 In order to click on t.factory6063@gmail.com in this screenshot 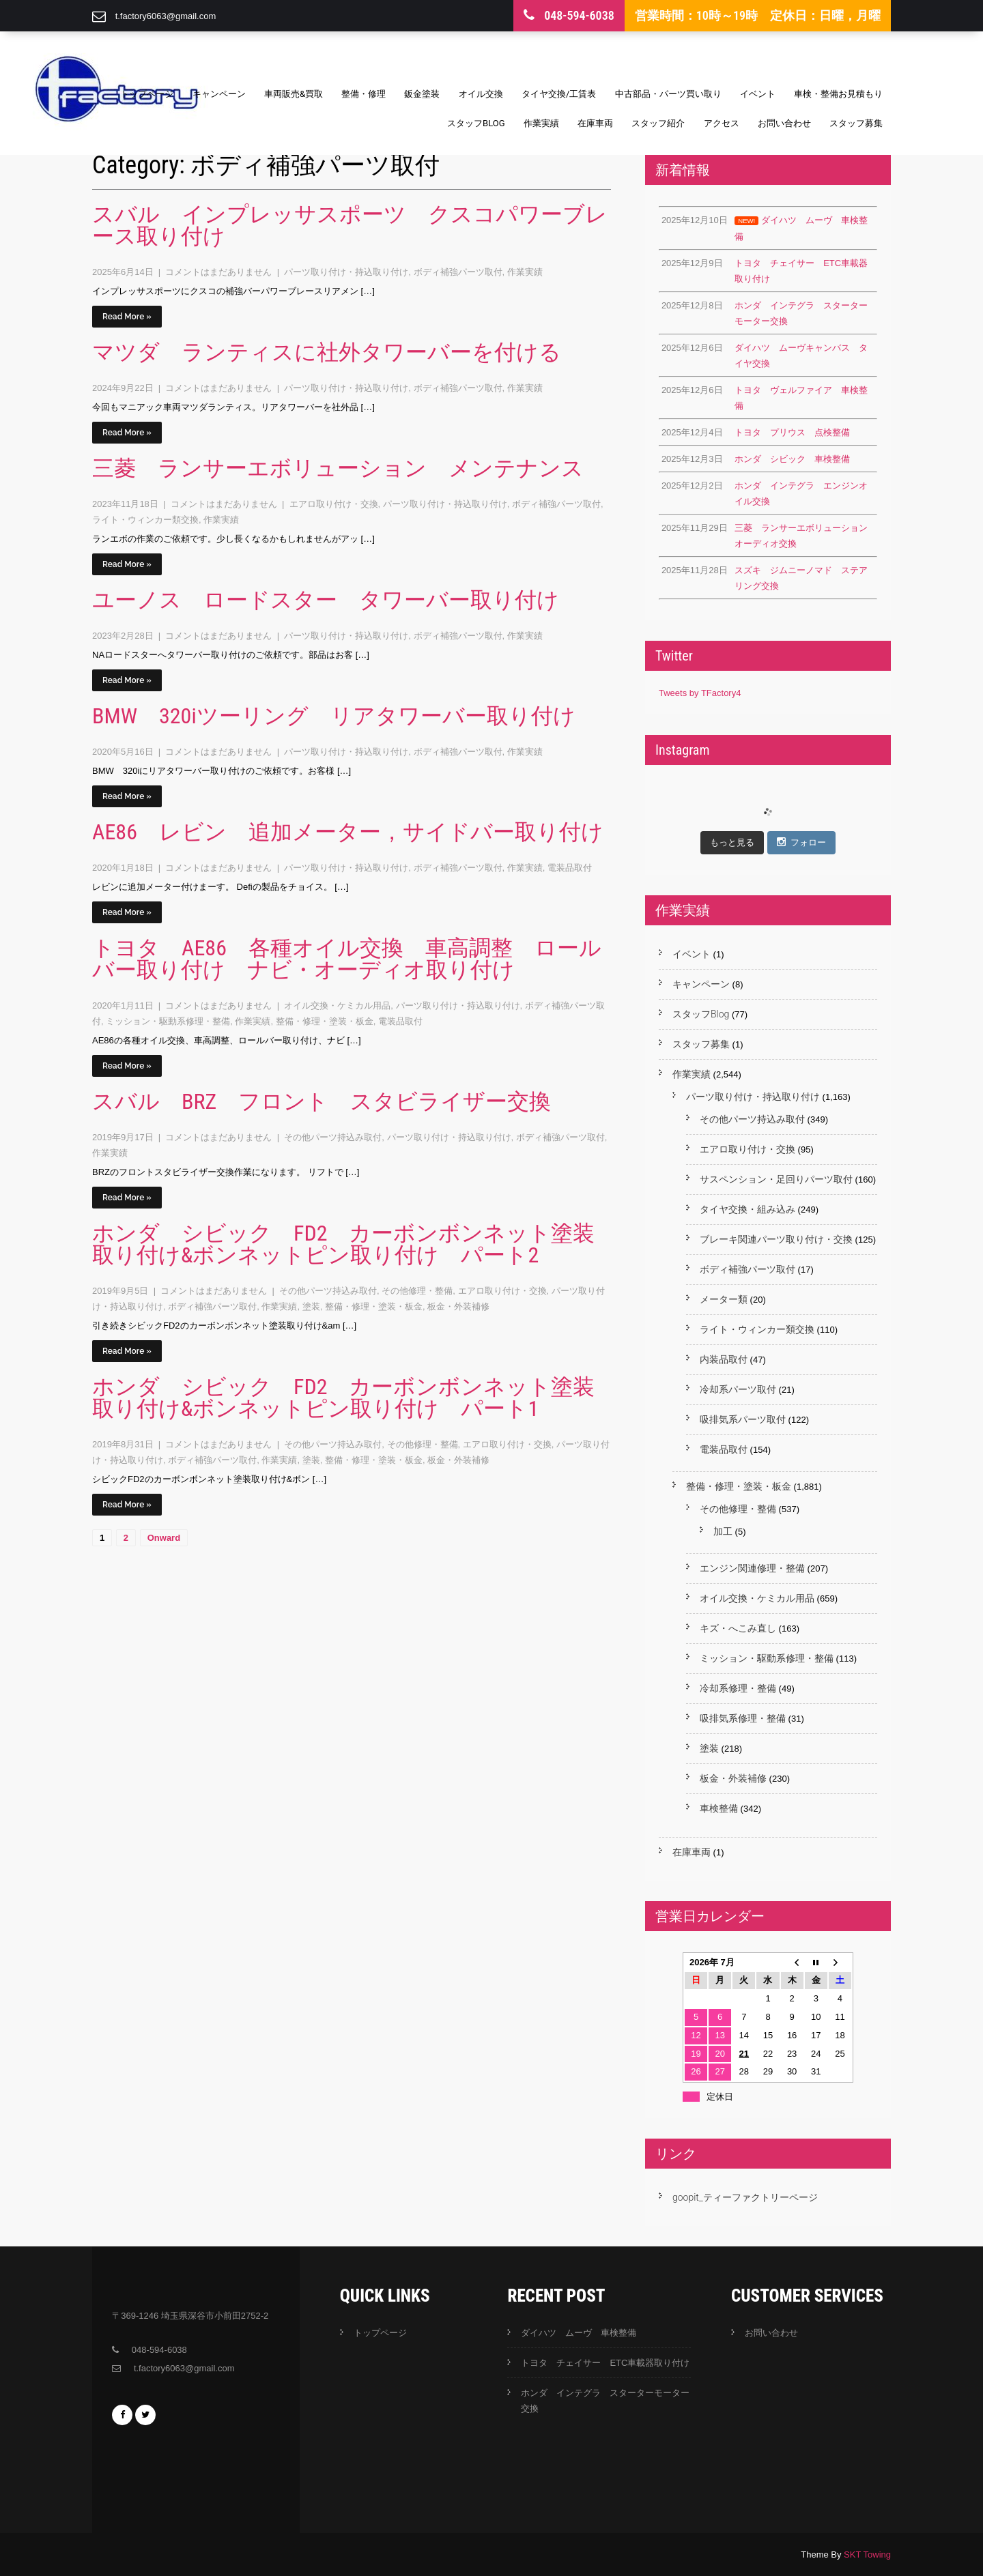, I will do `click(165, 16)`.